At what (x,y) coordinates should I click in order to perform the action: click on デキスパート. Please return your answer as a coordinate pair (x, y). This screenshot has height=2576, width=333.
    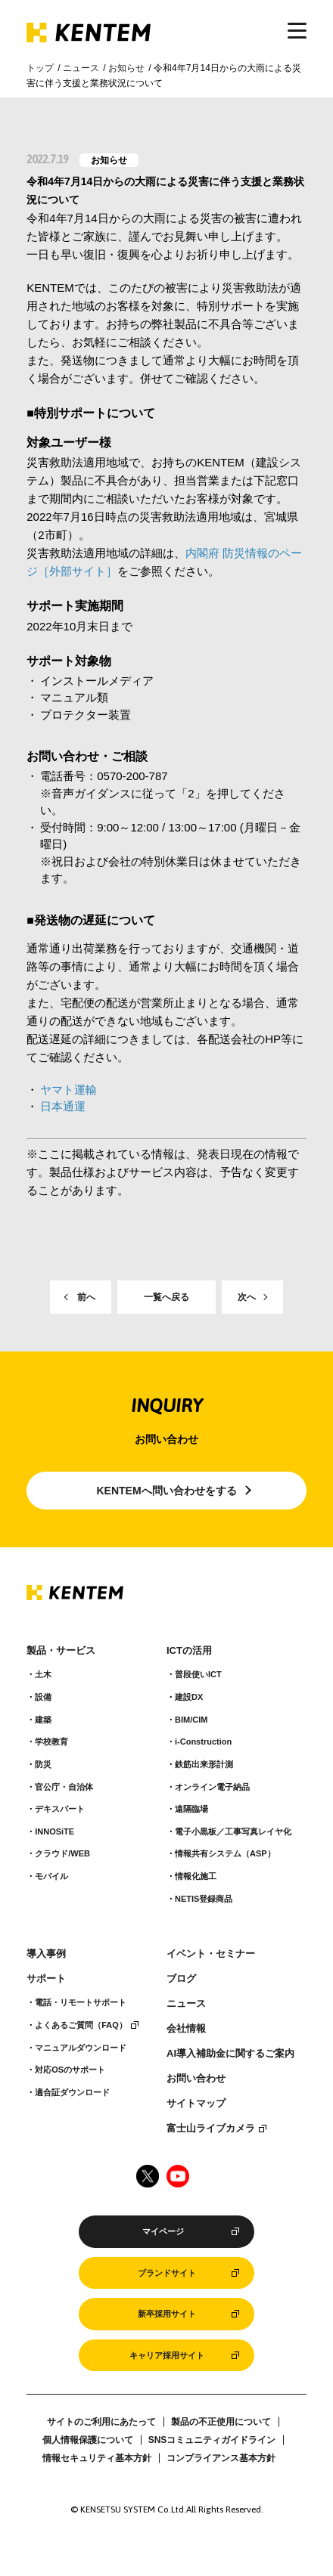
    Looking at the image, I should click on (60, 1808).